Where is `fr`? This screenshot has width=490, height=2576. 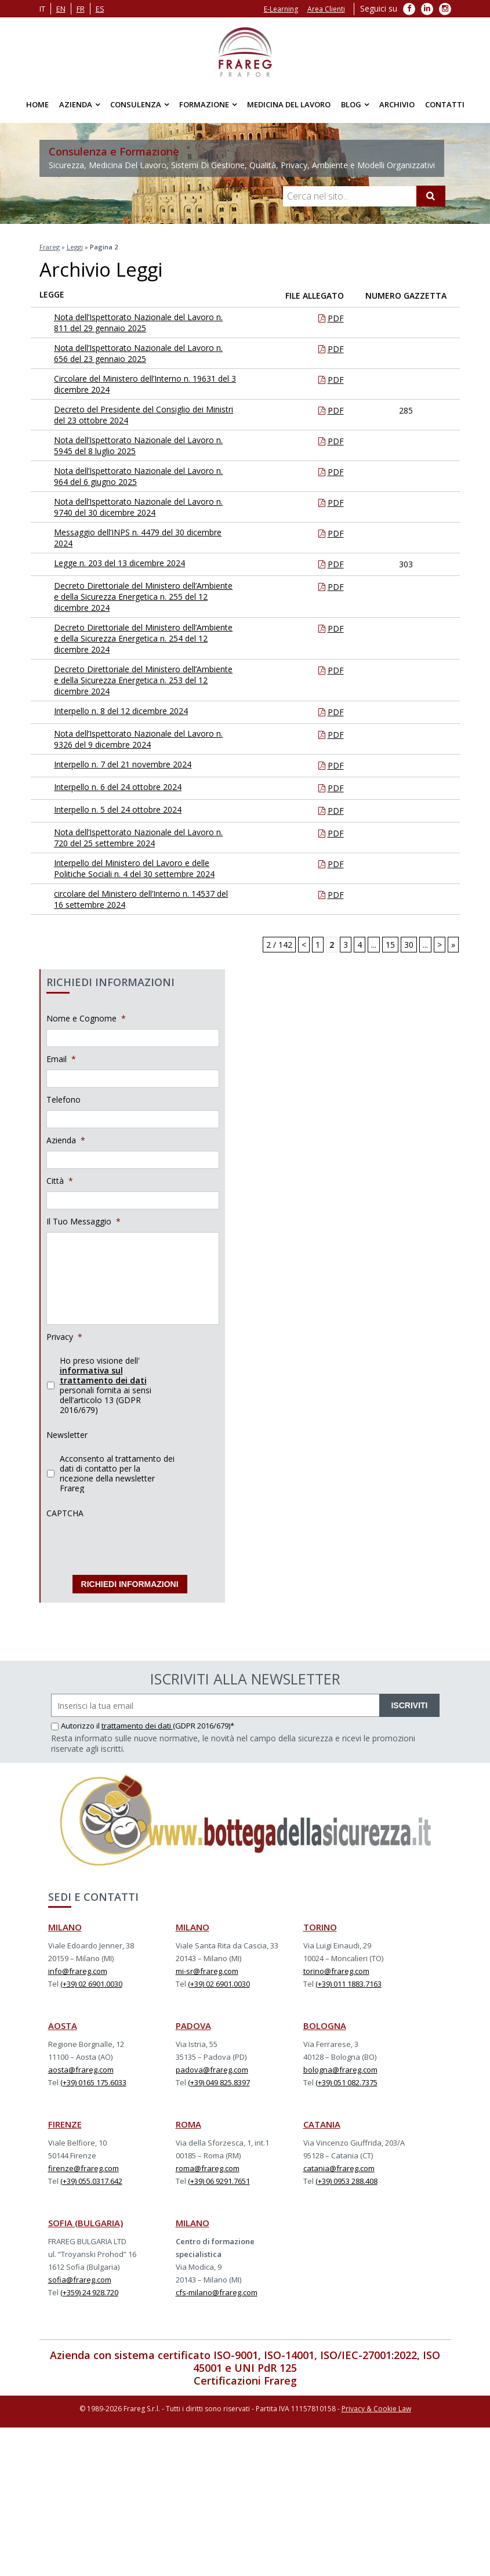
fr is located at coordinates (81, 8).